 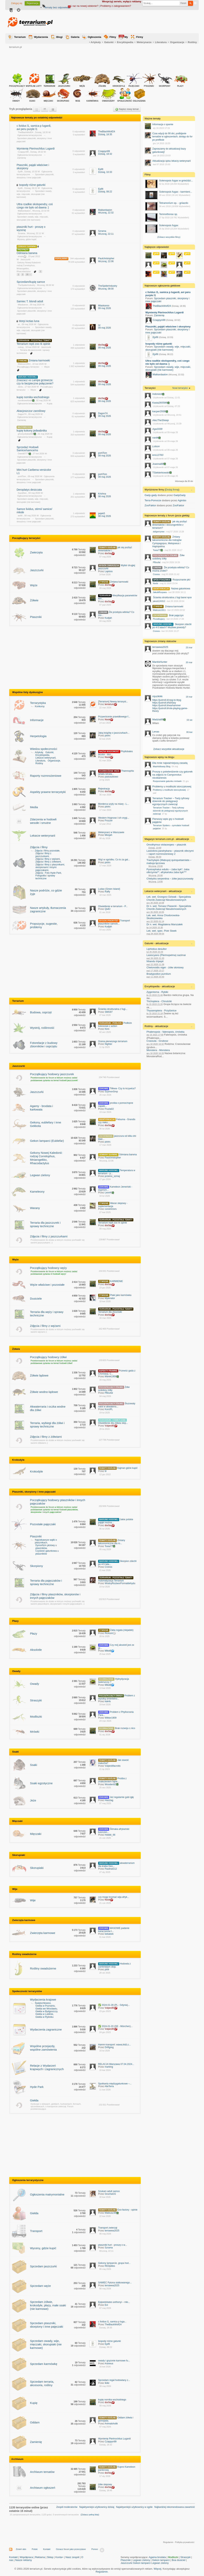 I want to click on Zygentoma - Rybiki, so click(x=157, y=992).